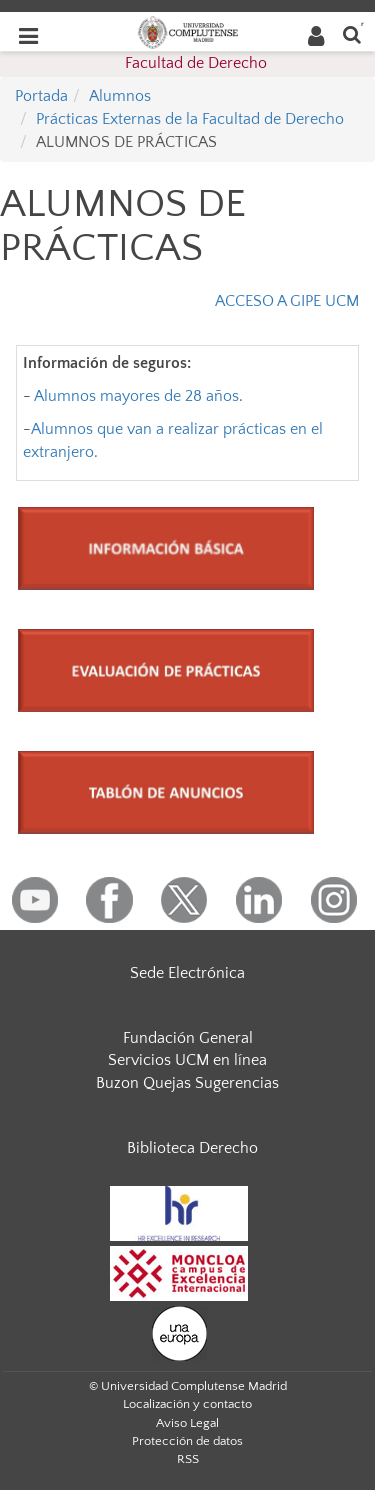 This screenshot has width=375, height=1490. I want to click on Alumnos mayores de 28 años, so click(136, 396).